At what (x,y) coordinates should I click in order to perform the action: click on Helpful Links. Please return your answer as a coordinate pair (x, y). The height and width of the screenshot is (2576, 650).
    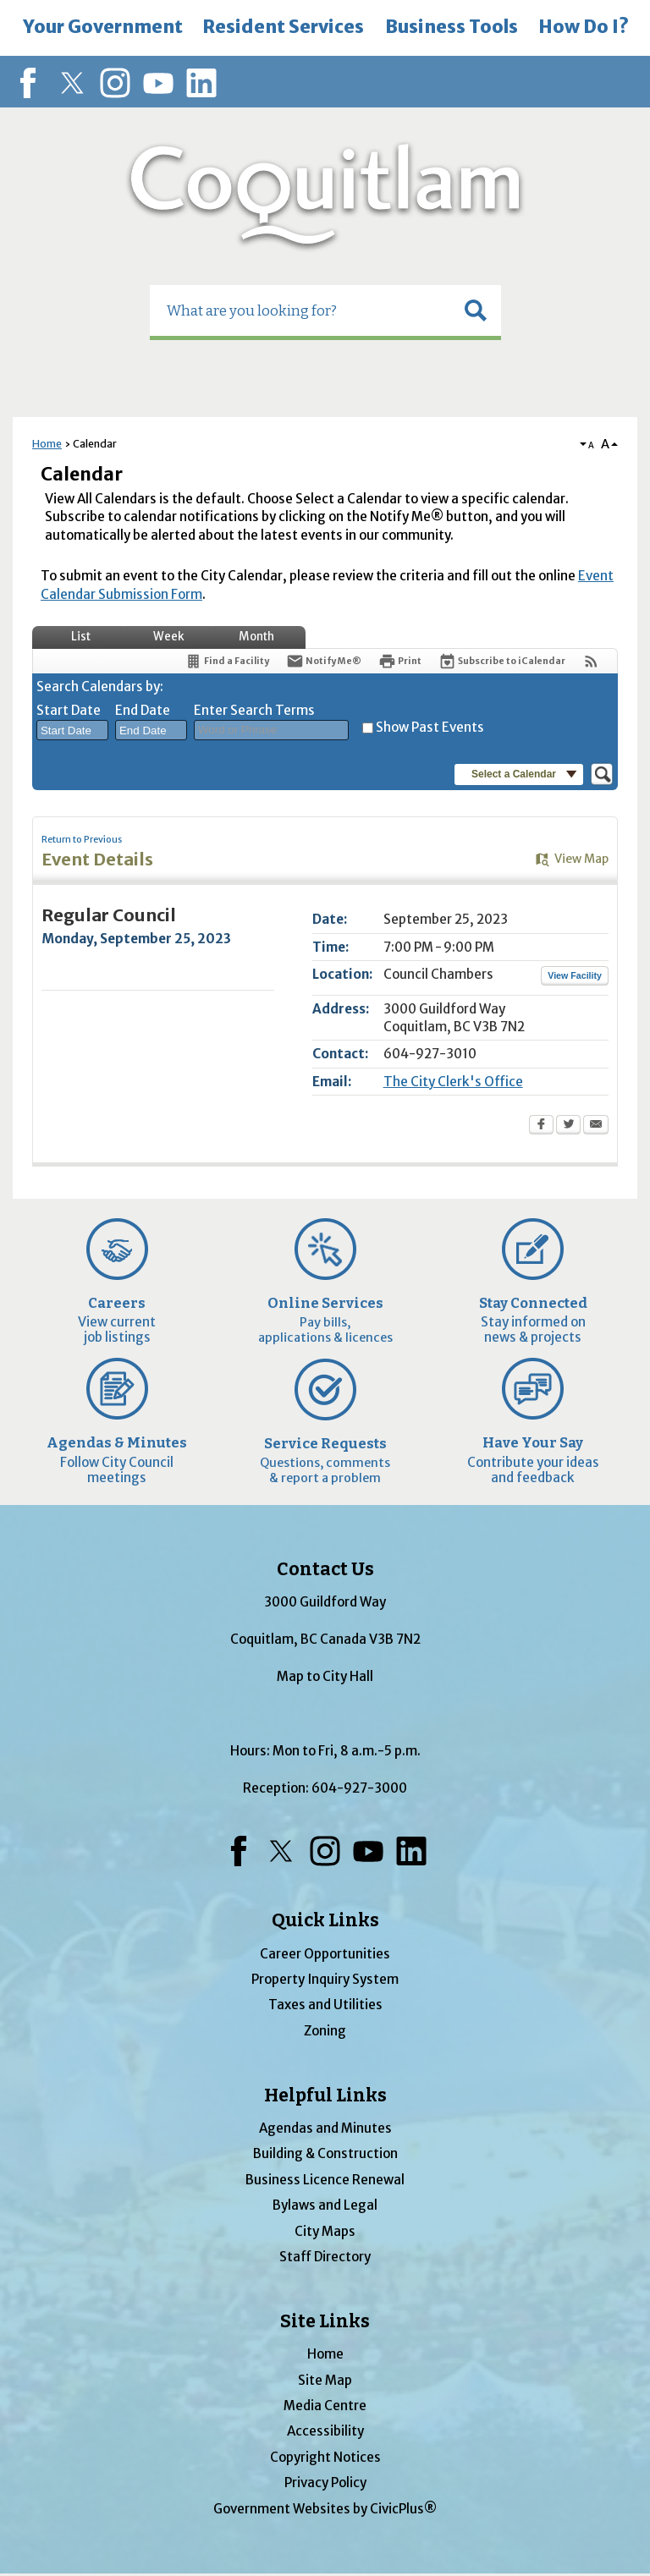
    Looking at the image, I should click on (325, 2095).